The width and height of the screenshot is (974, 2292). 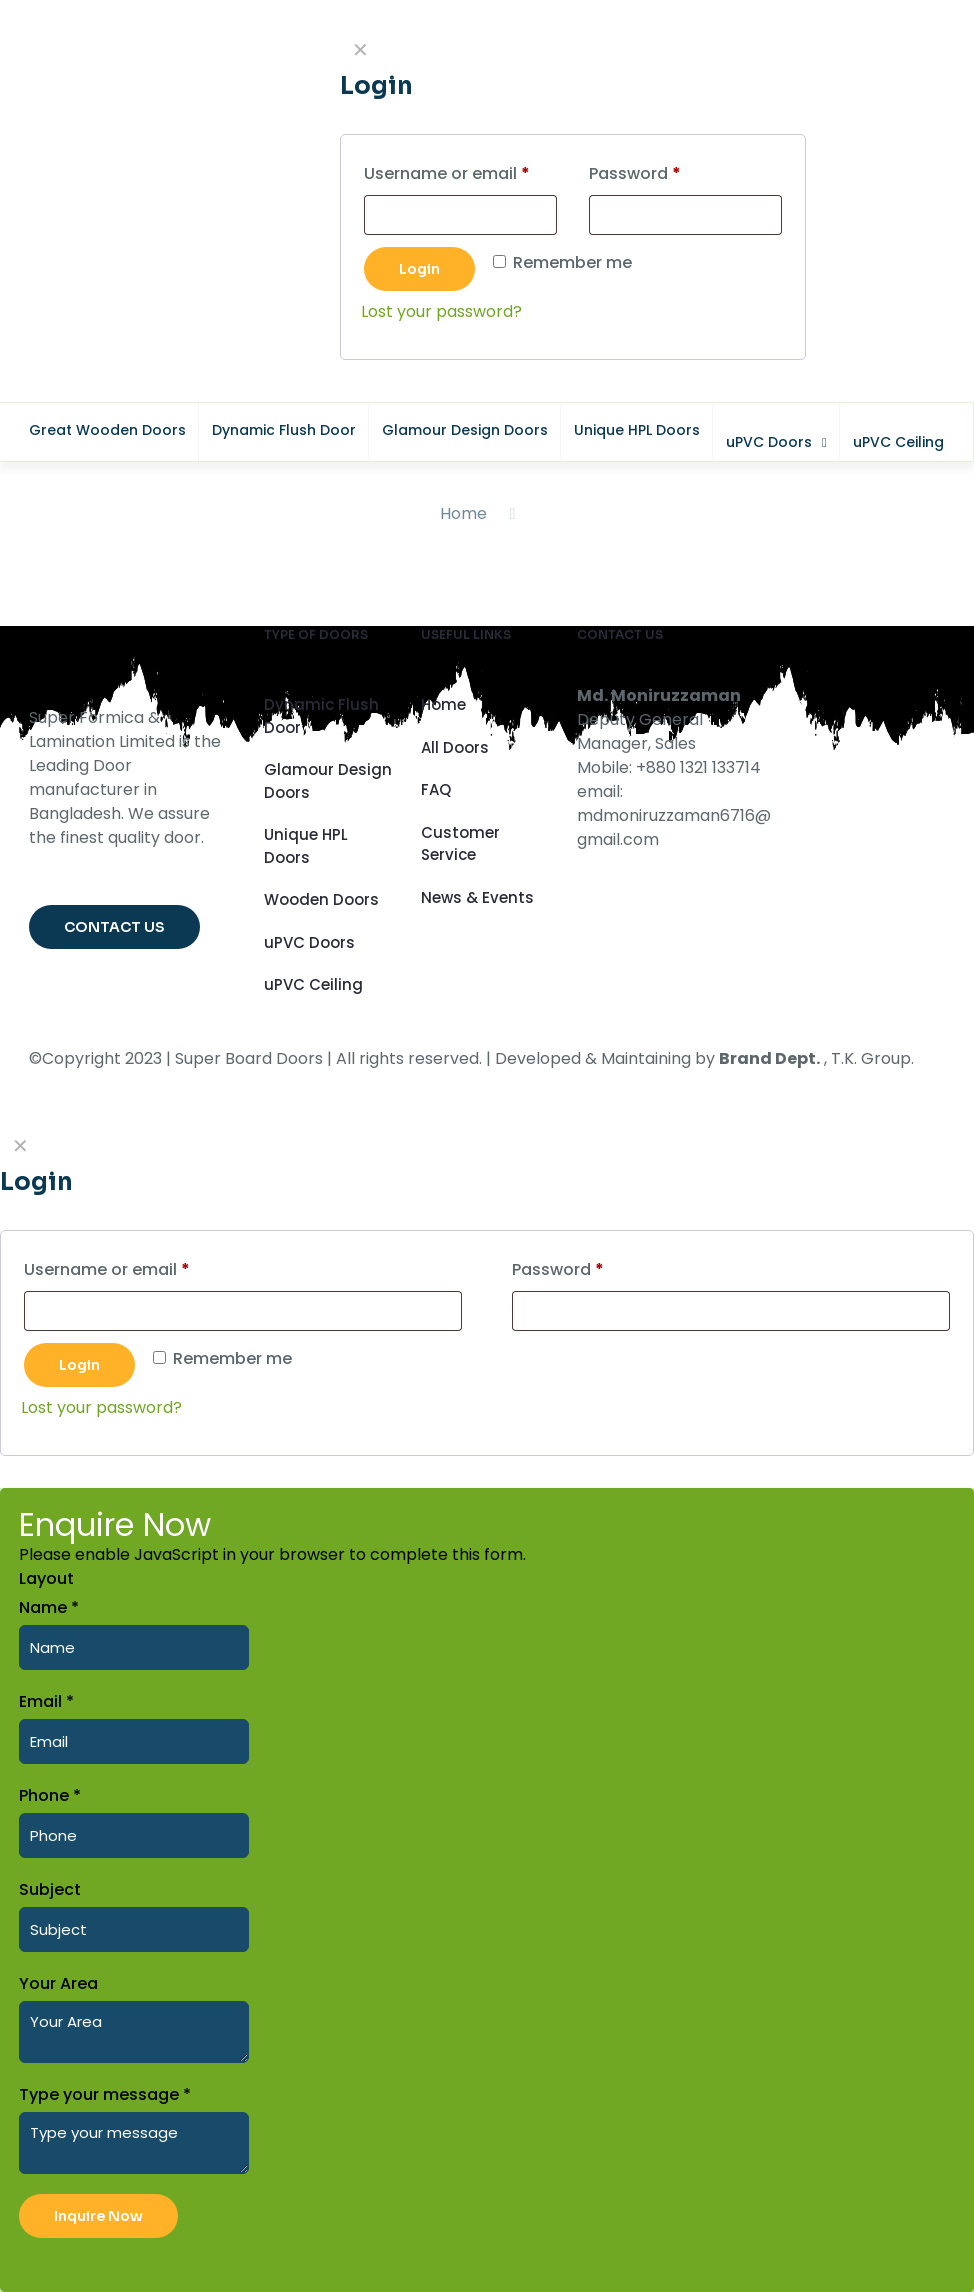 What do you see at coordinates (328, 781) in the screenshot?
I see `Glamour Design Doors` at bounding box center [328, 781].